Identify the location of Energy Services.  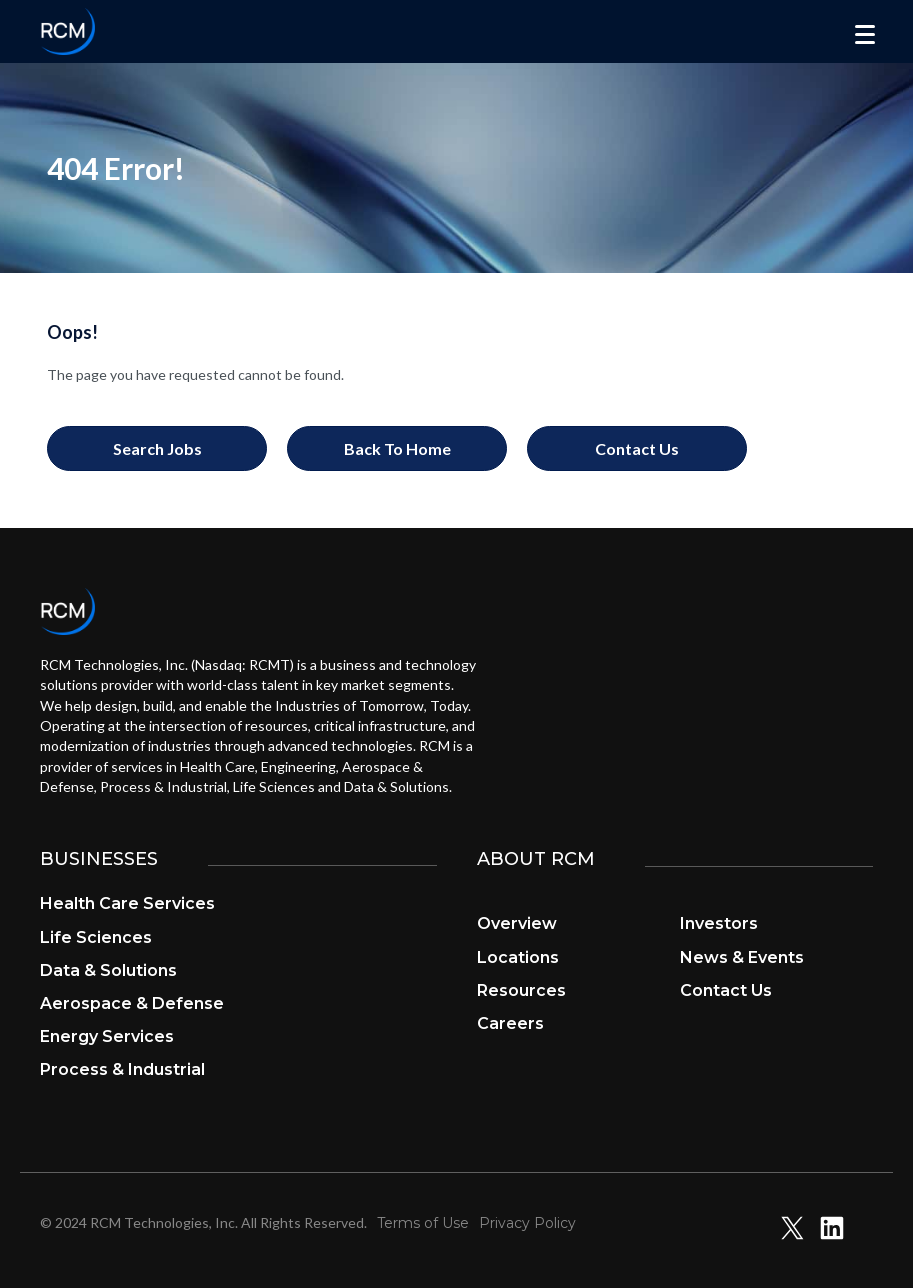
(107, 1036).